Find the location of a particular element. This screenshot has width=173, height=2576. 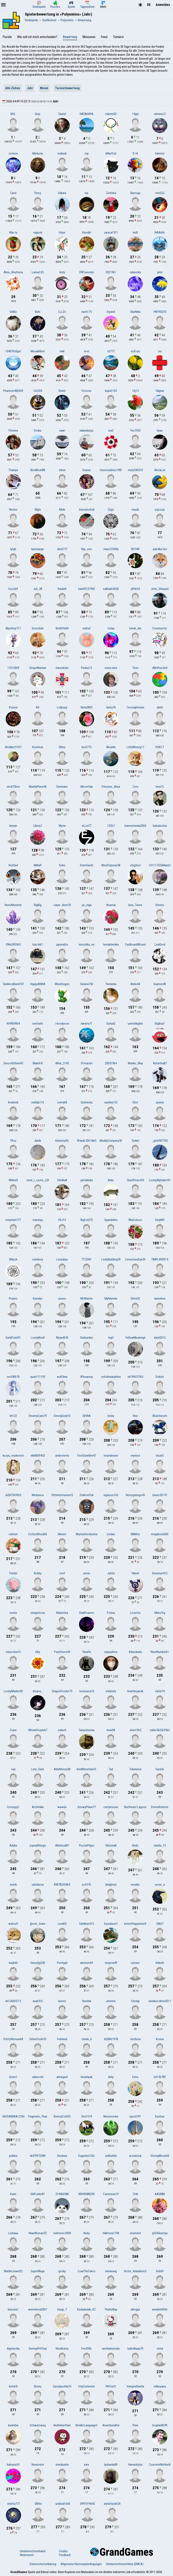

kamelina is located at coordinates (159, 1298).